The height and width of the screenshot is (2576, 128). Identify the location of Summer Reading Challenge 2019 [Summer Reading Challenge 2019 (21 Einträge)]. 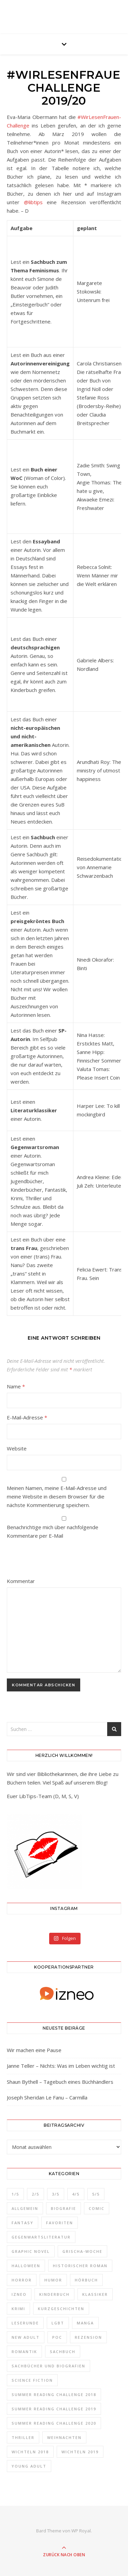
(54, 2408).